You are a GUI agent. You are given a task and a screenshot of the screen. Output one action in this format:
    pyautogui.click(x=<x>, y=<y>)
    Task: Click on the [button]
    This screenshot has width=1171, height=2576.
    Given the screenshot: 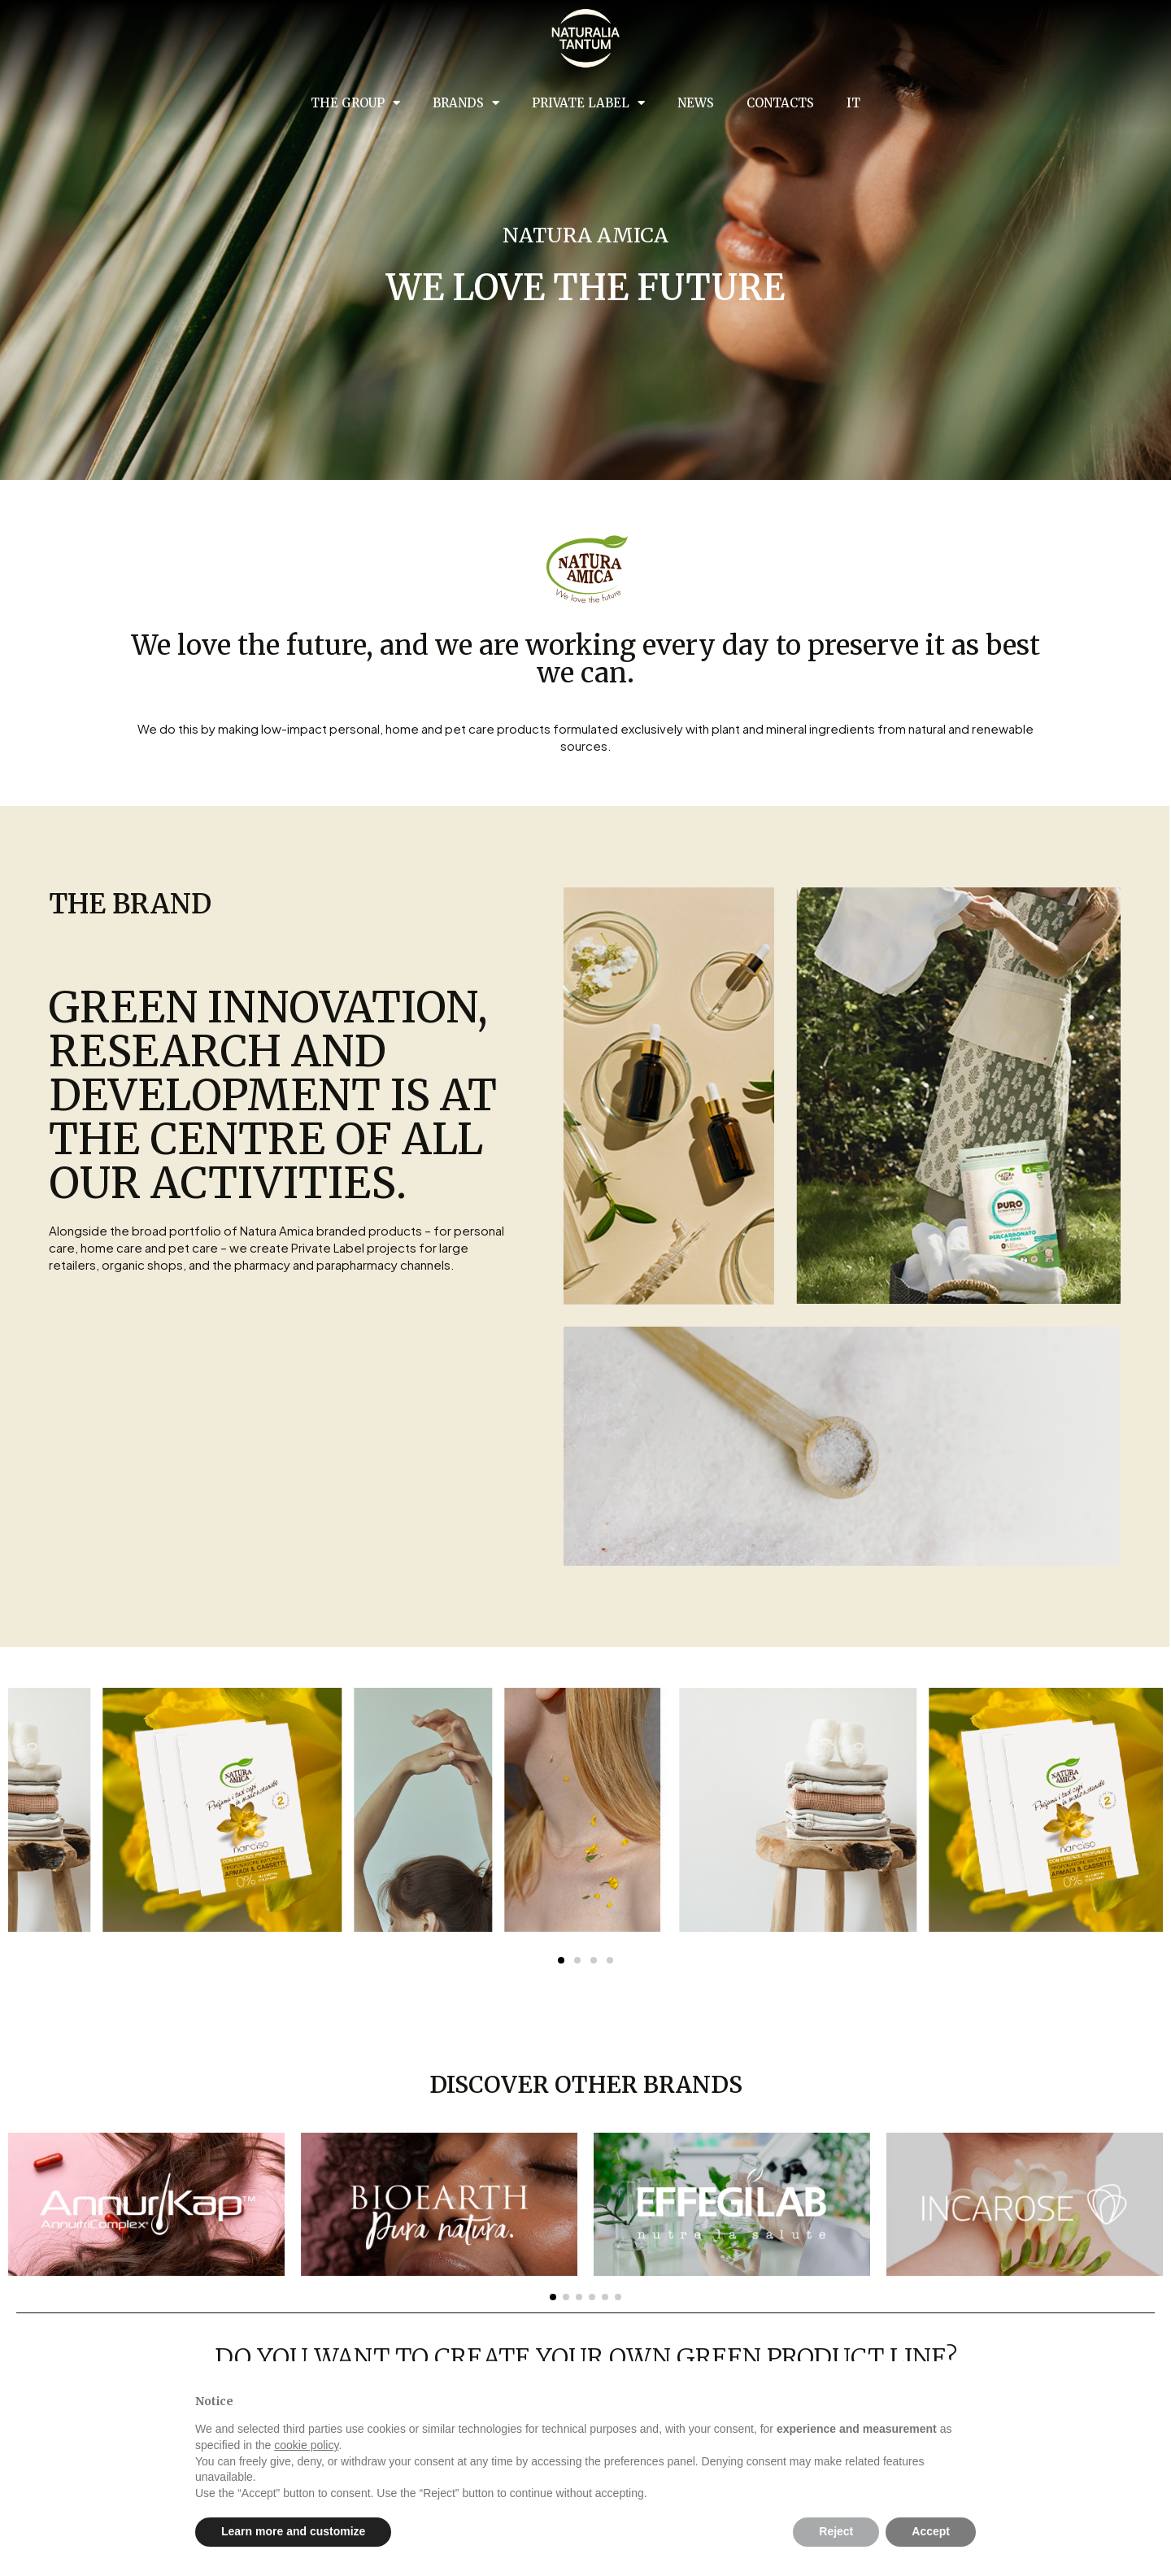 What is the action you would take?
    pyautogui.click(x=553, y=2297)
    